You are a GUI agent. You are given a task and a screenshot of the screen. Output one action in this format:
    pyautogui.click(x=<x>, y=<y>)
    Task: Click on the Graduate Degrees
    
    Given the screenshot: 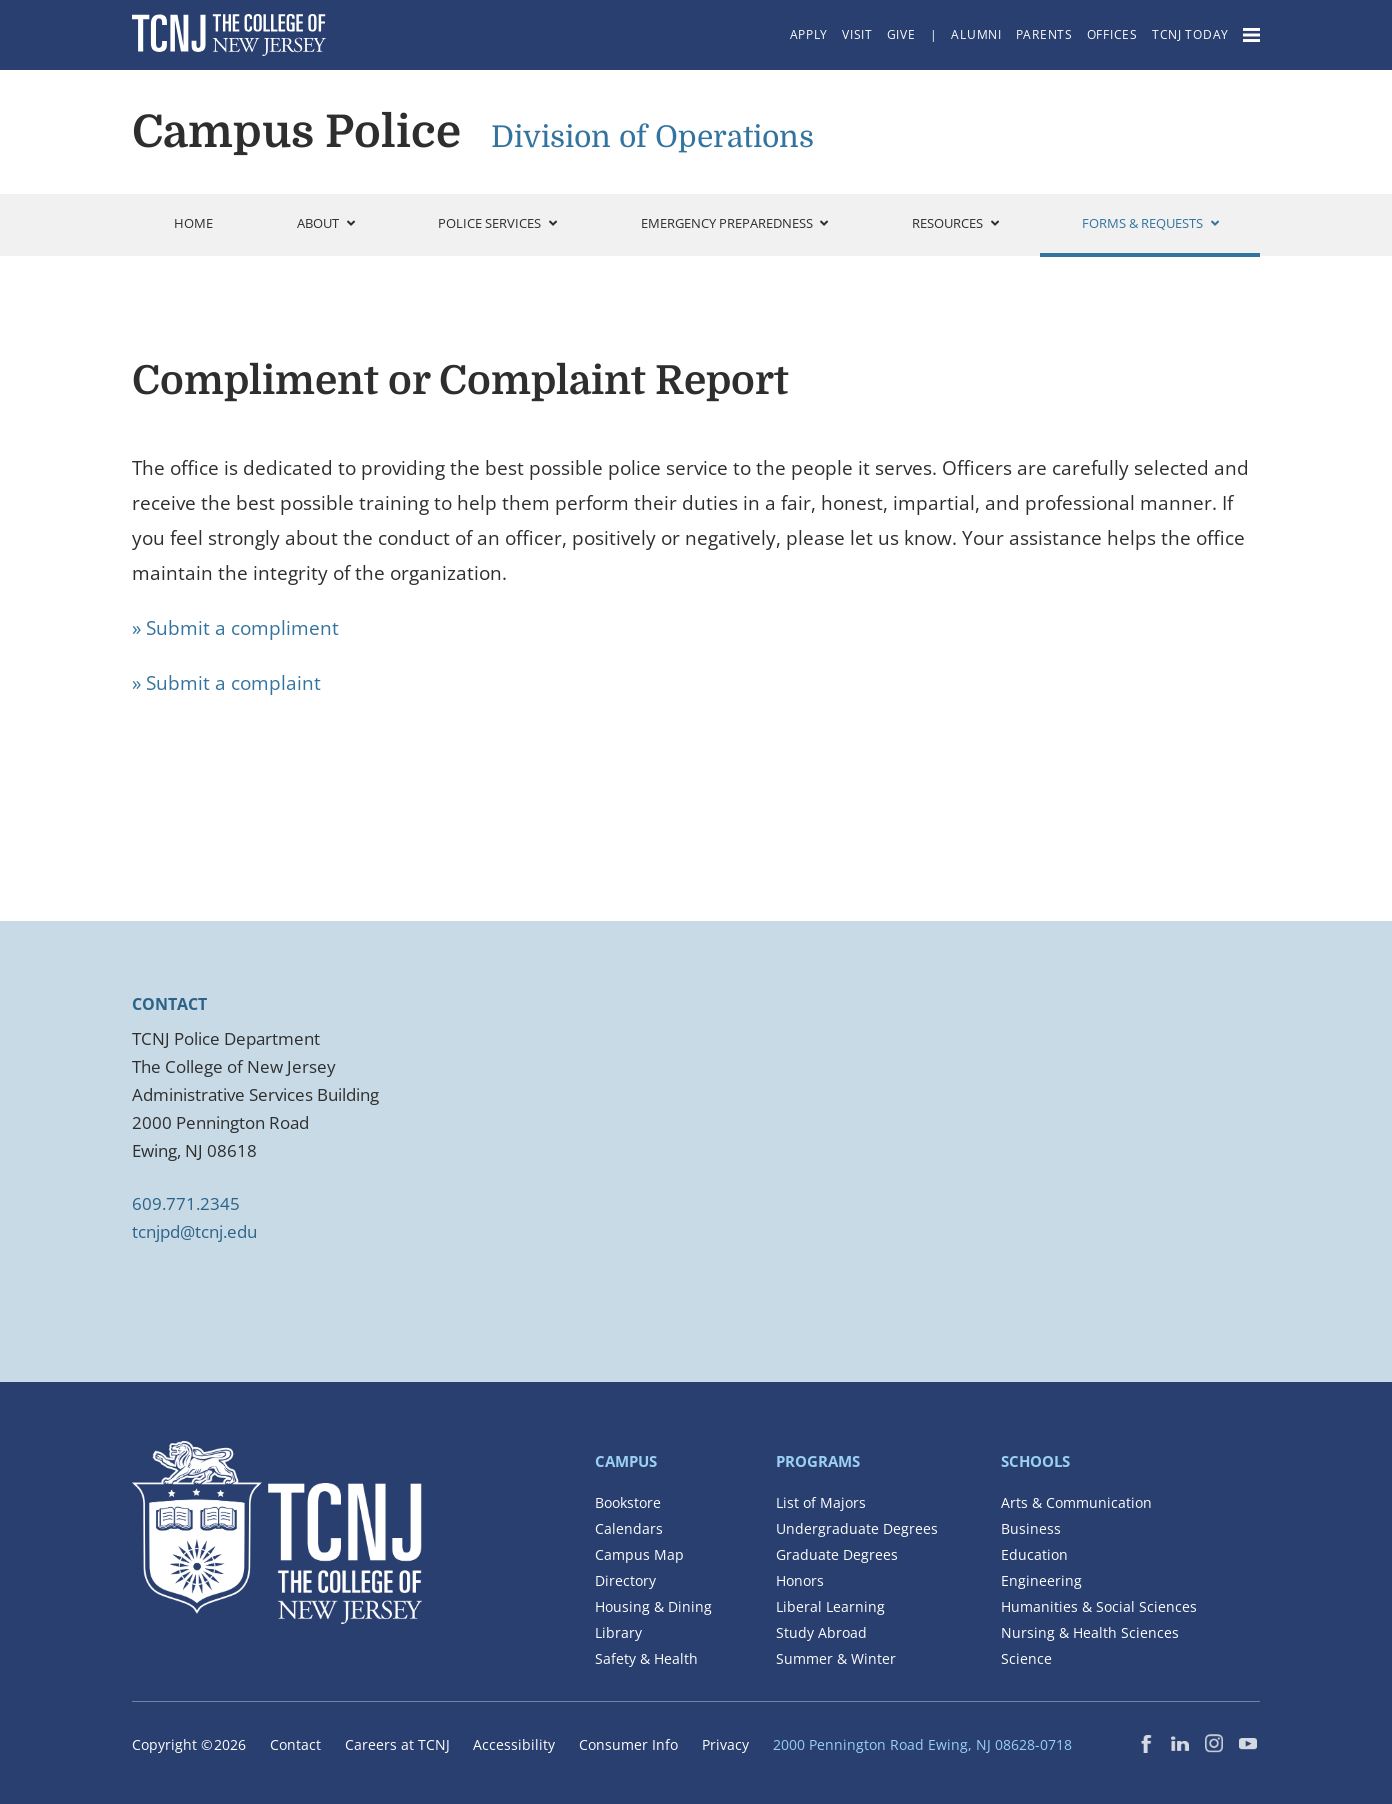 What is the action you would take?
    pyautogui.click(x=837, y=1554)
    